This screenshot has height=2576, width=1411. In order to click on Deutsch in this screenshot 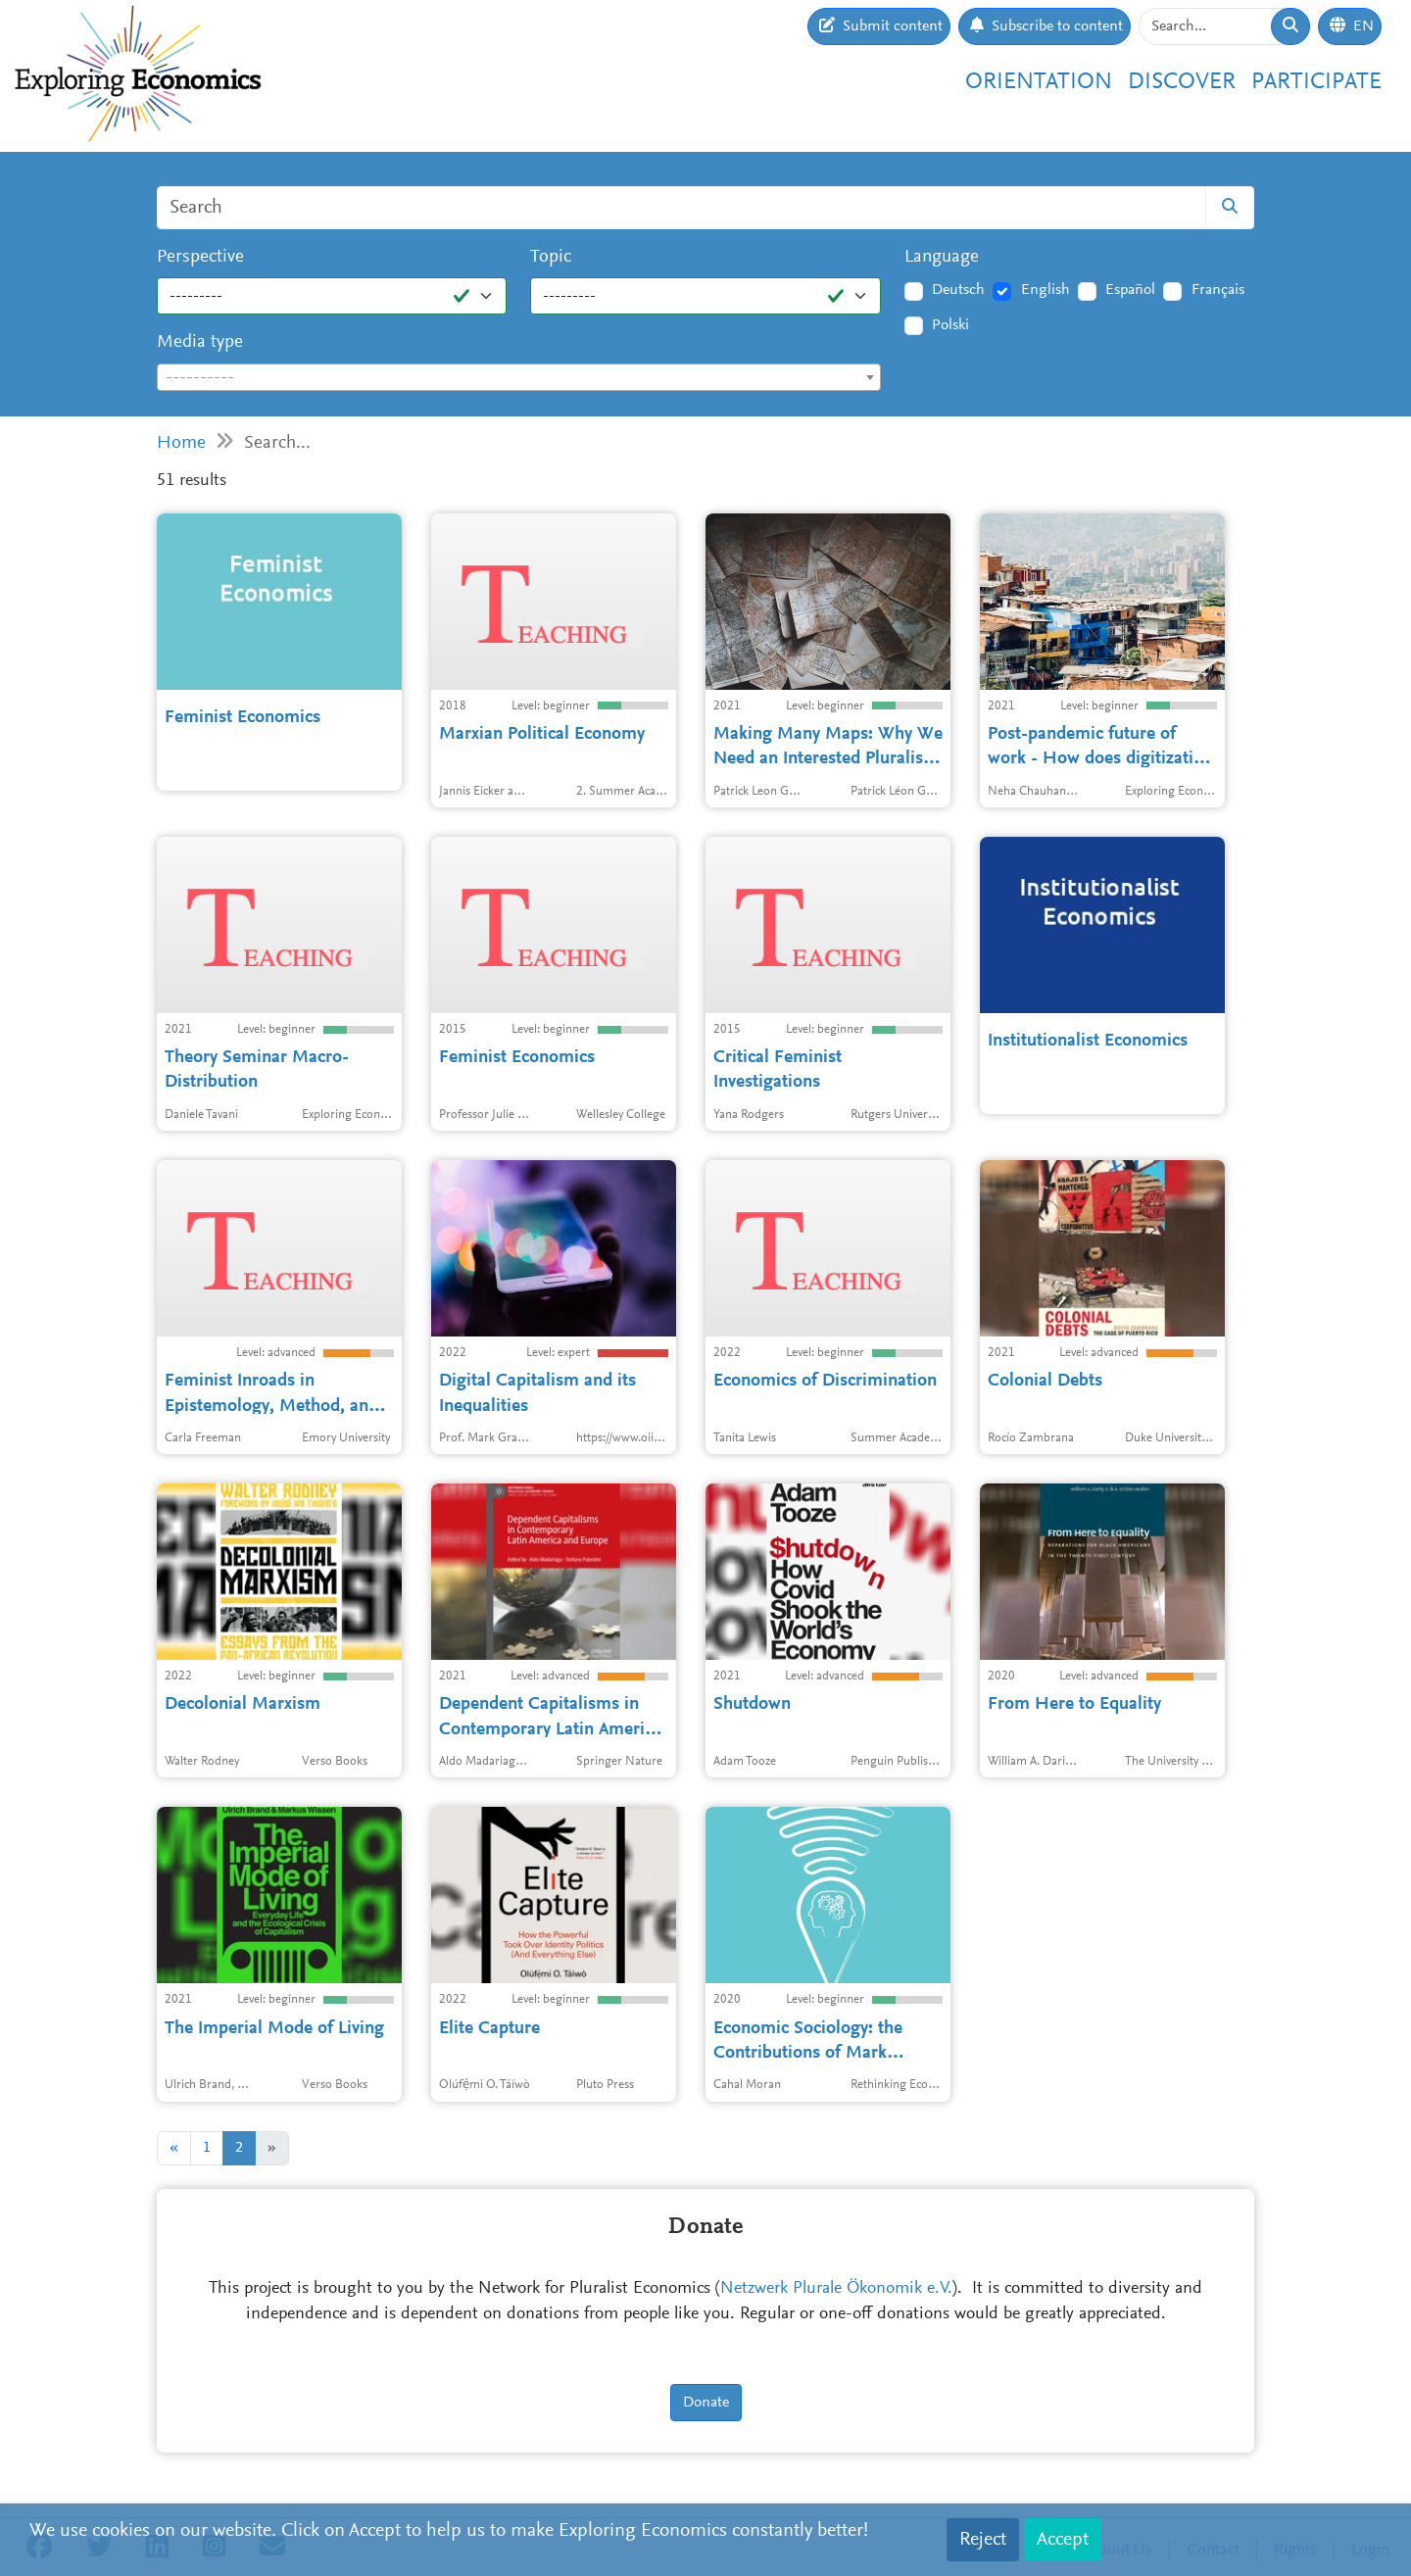, I will do `click(958, 290)`.